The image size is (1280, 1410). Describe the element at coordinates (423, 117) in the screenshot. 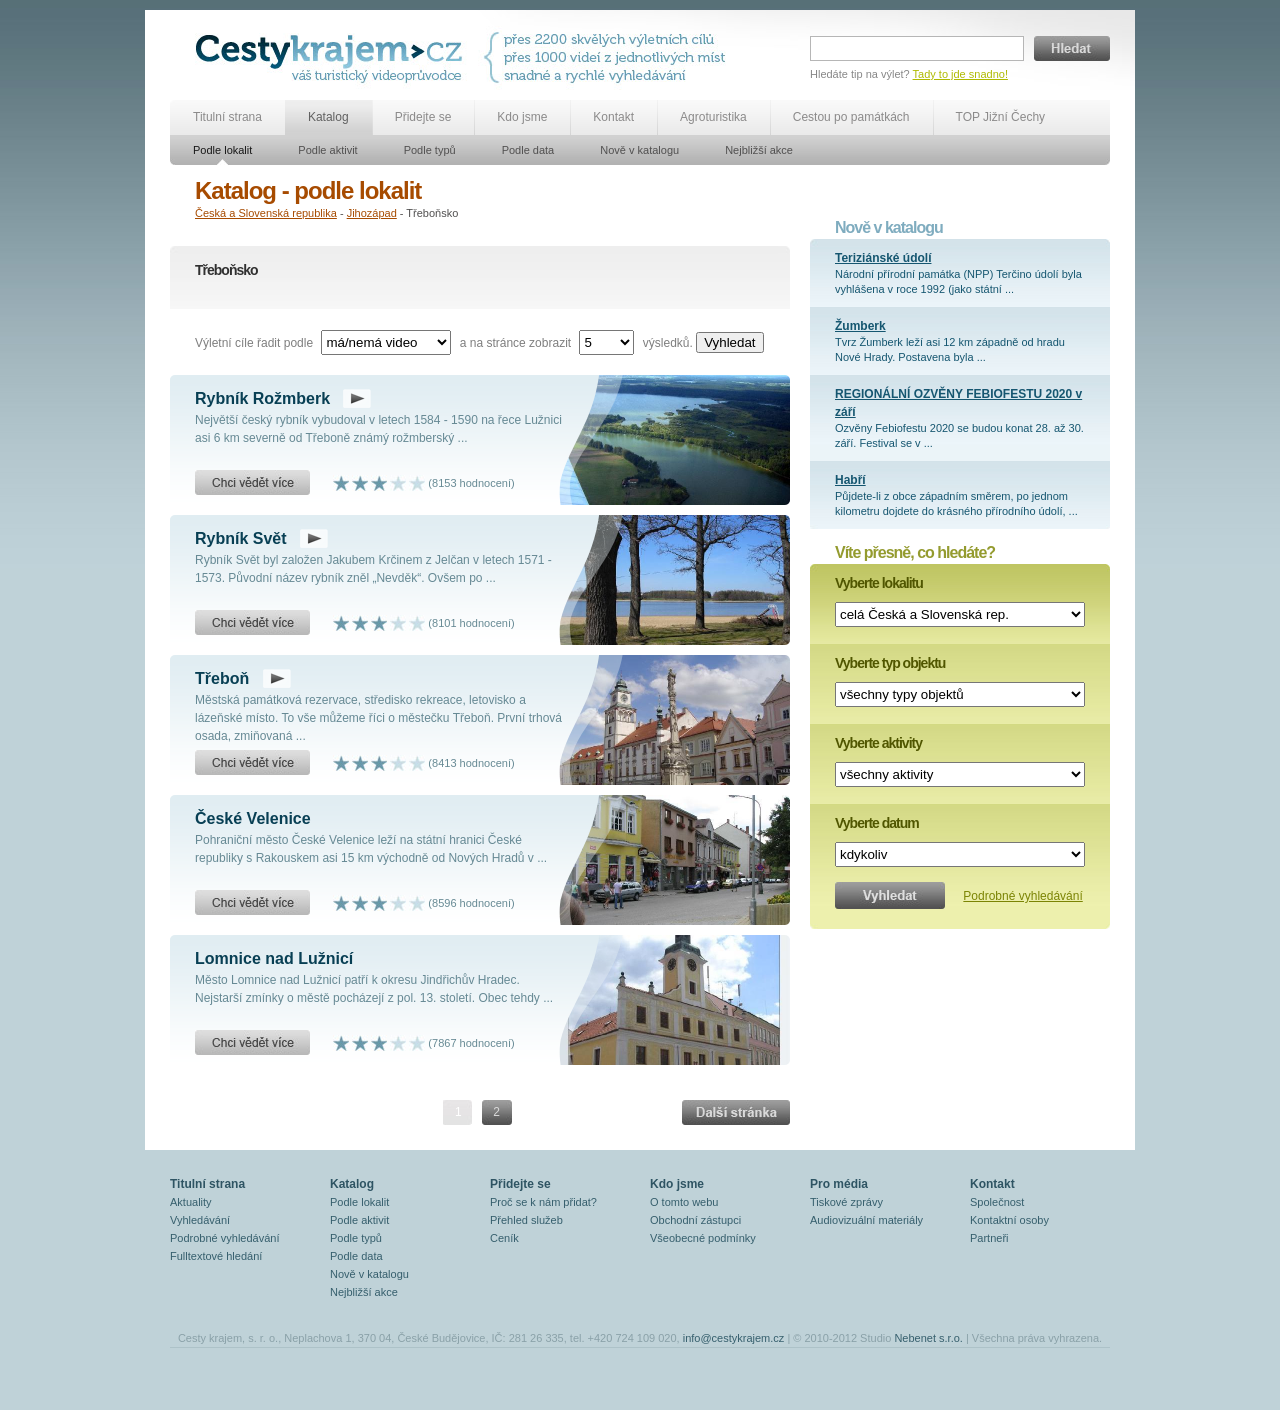

I see `Přidejte se` at that location.